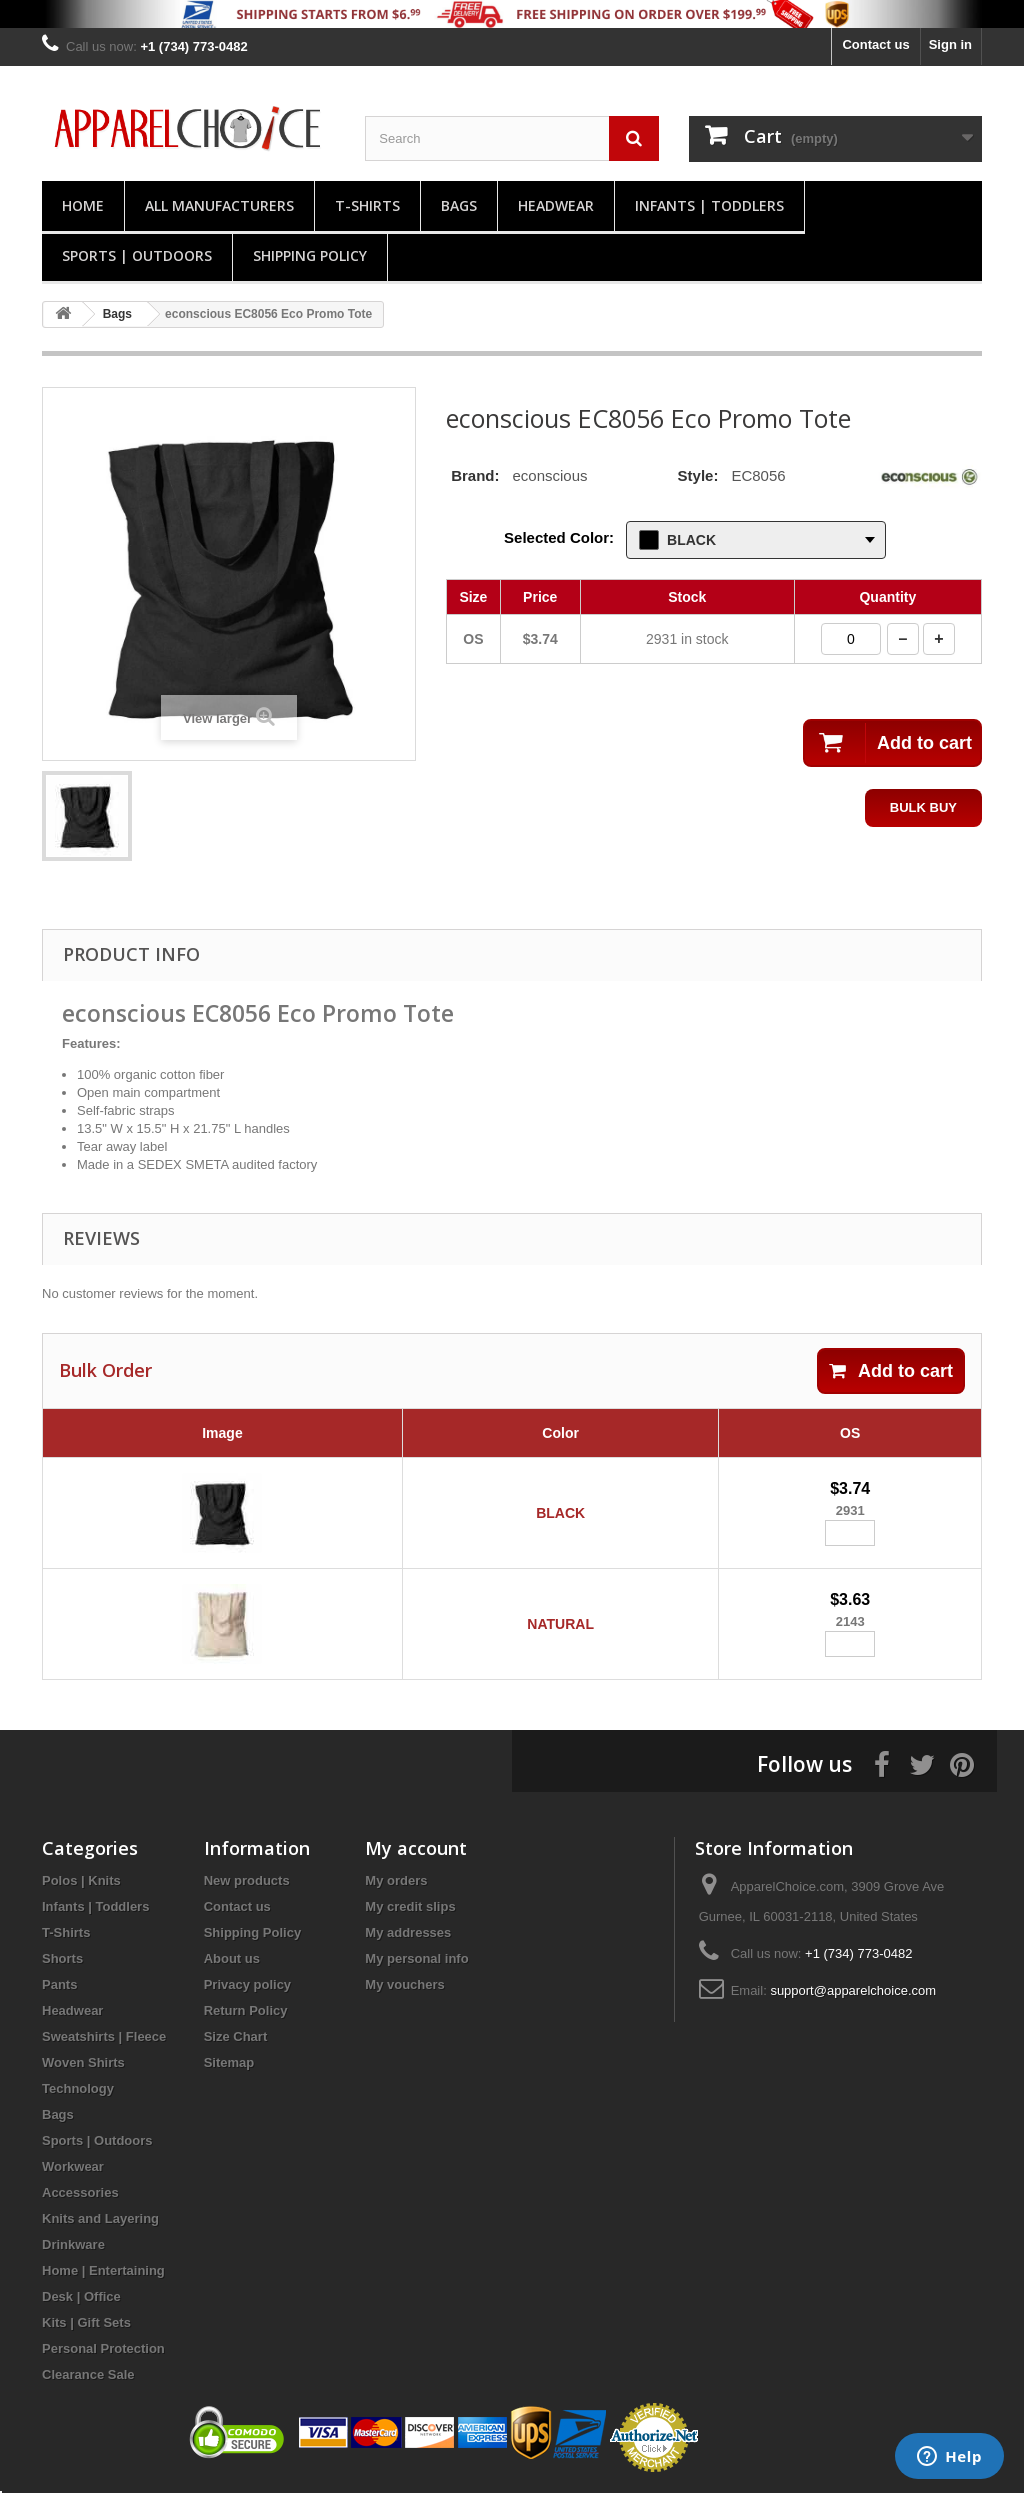 The height and width of the screenshot is (2493, 1024). Describe the element at coordinates (83, 2062) in the screenshot. I see `Woven Shirts` at that location.